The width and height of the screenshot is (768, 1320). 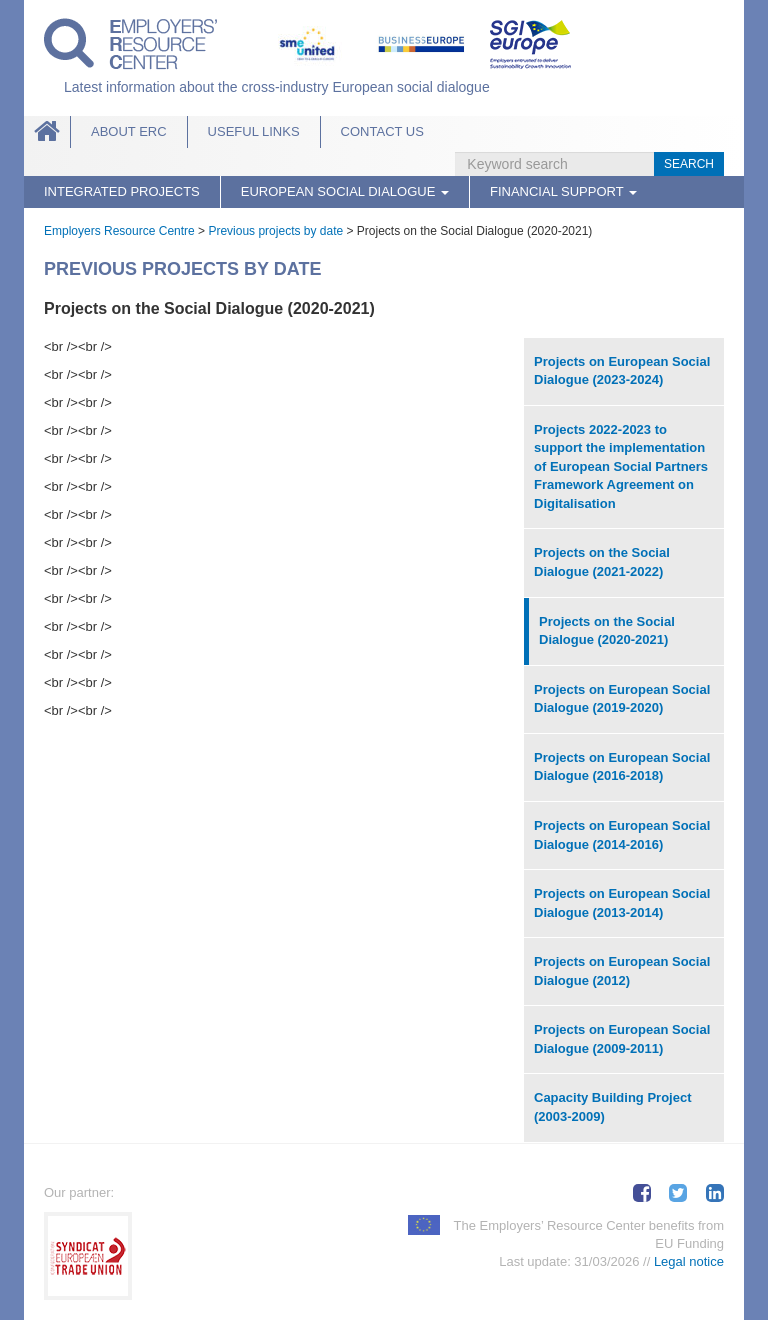 What do you see at coordinates (47, 132) in the screenshot?
I see `Home` at bounding box center [47, 132].